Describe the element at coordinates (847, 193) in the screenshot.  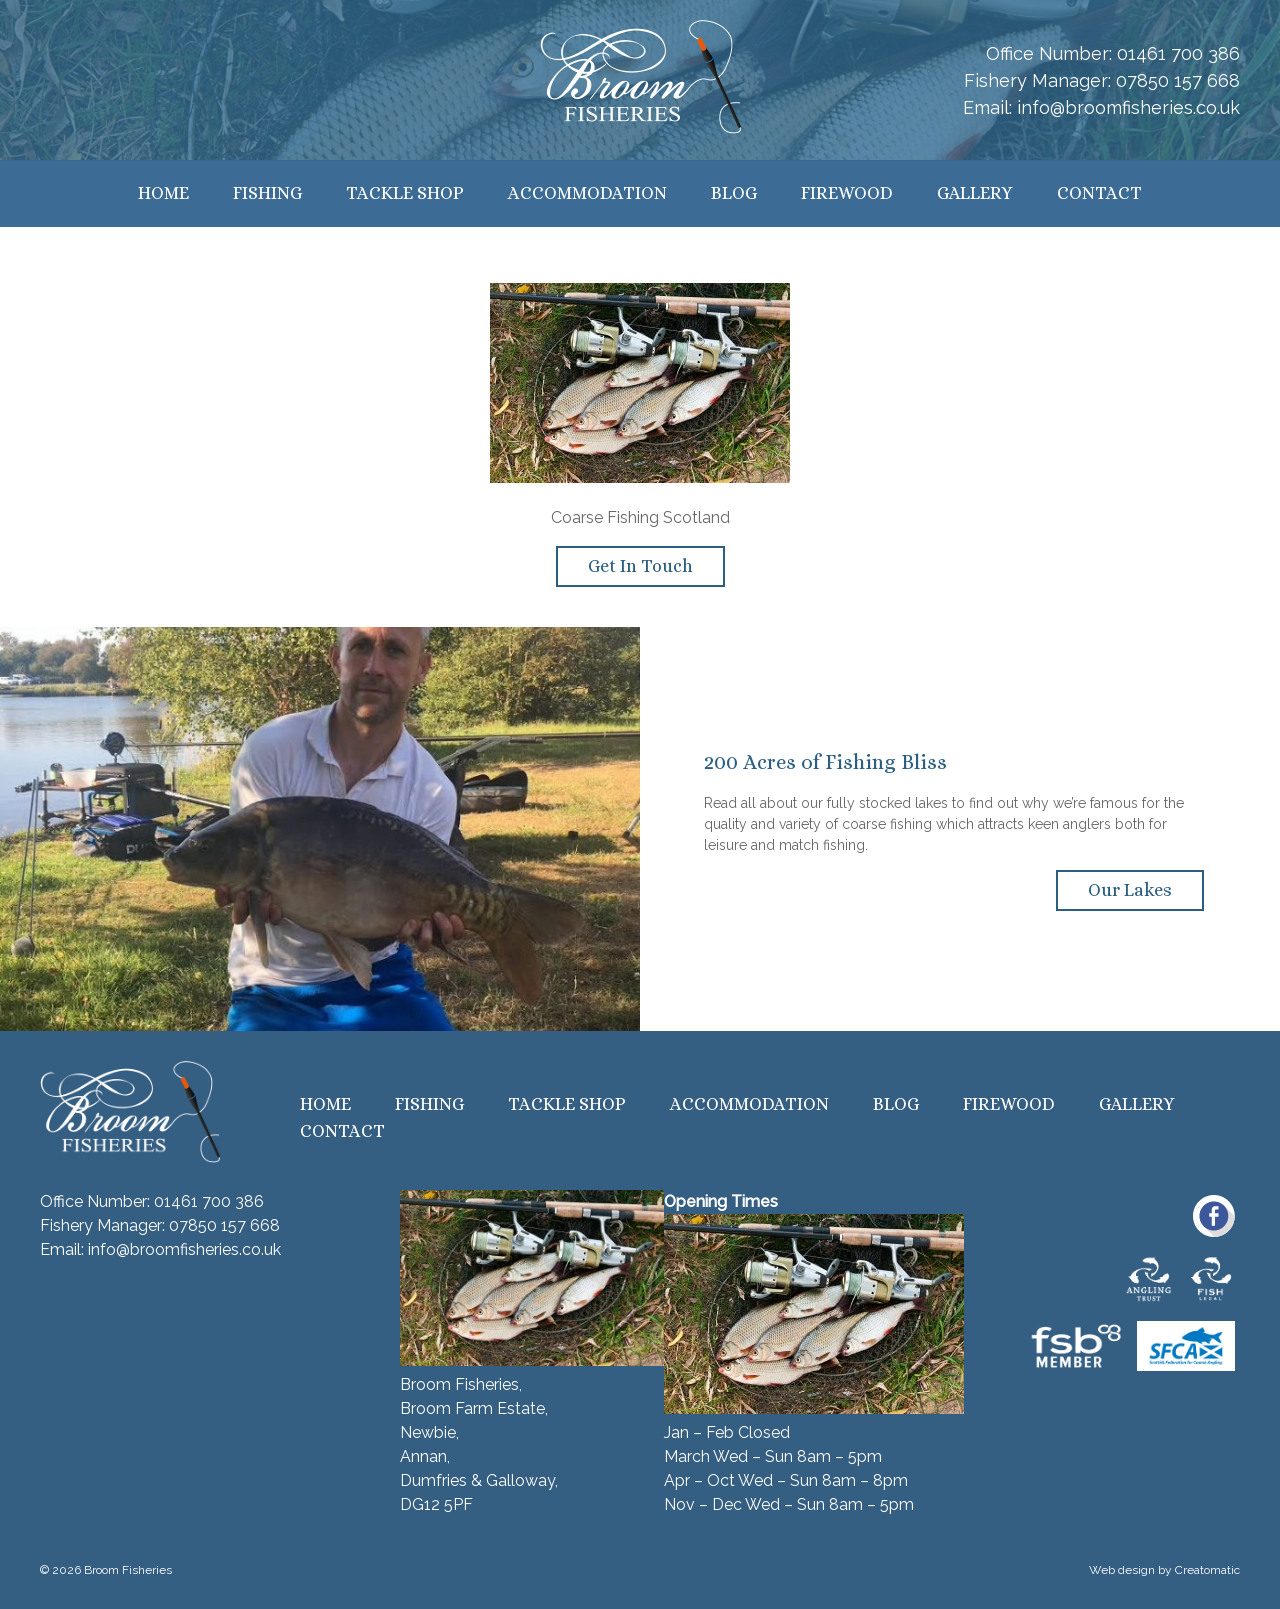
I see `Firewood` at that location.